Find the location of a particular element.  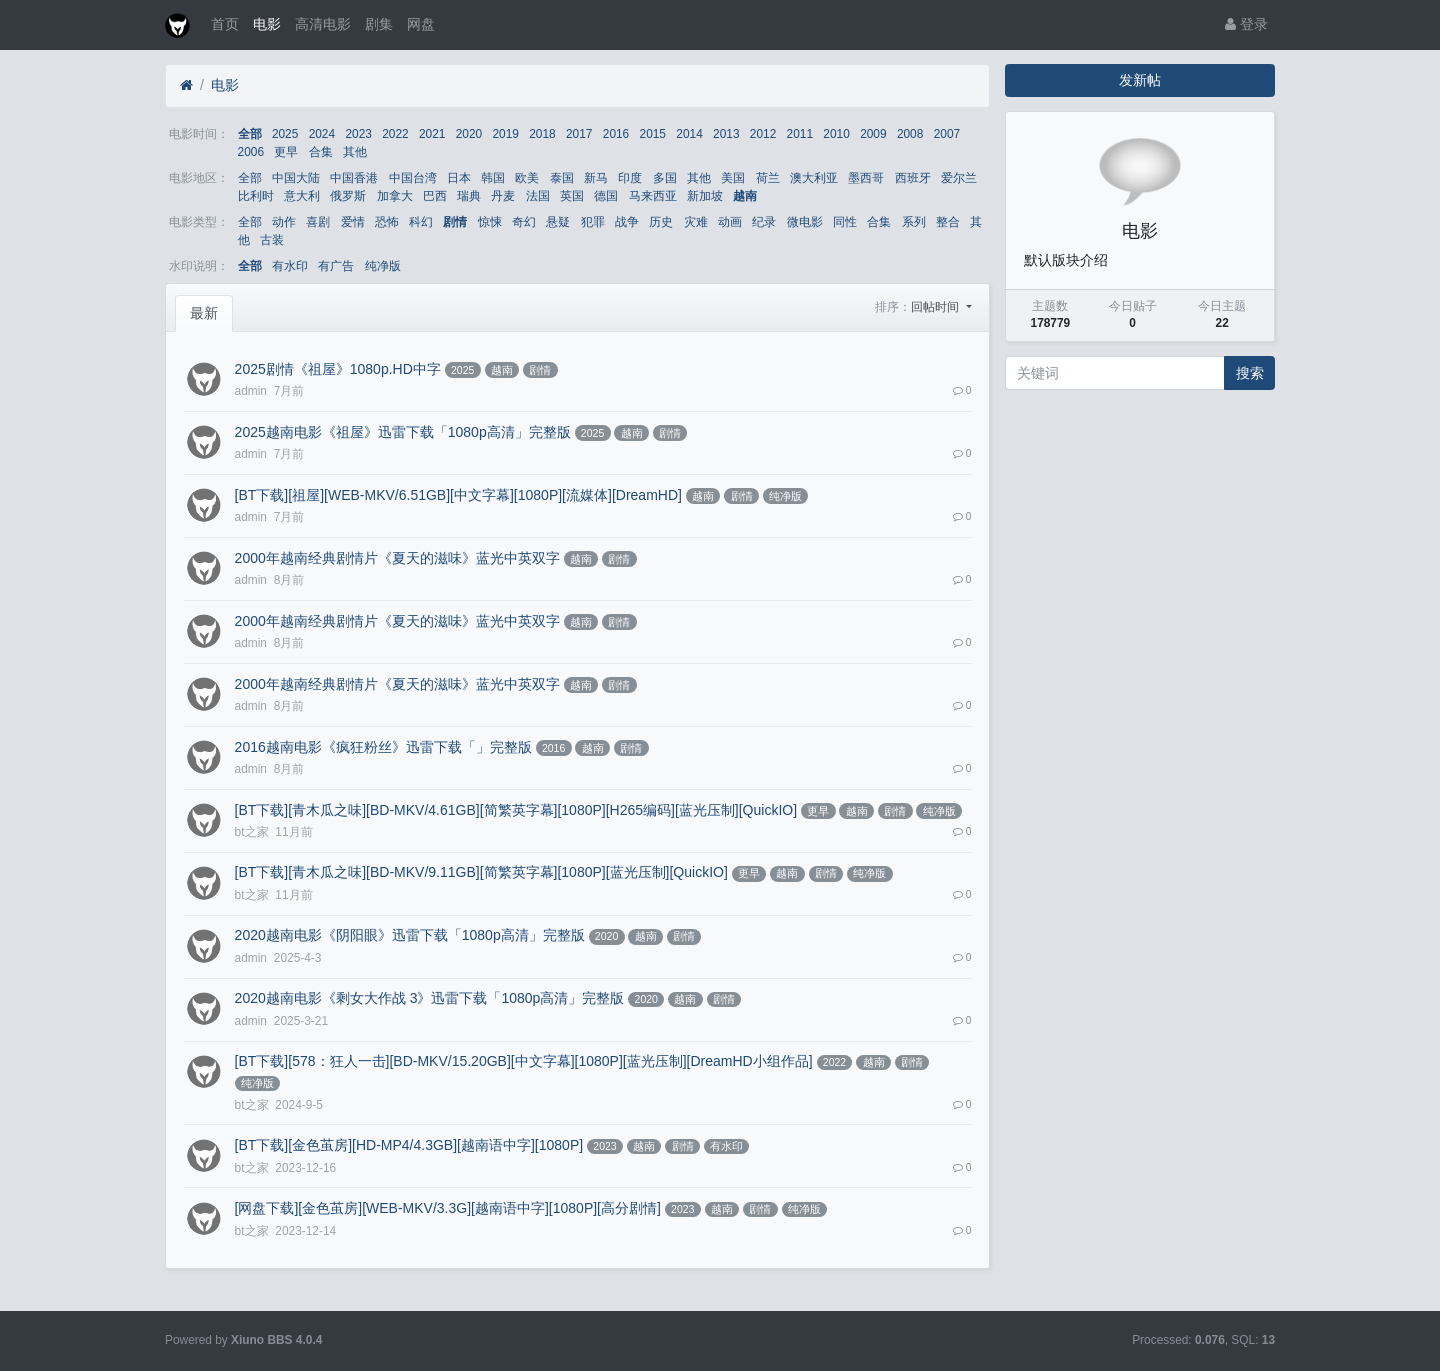

2006 is located at coordinates (251, 152).